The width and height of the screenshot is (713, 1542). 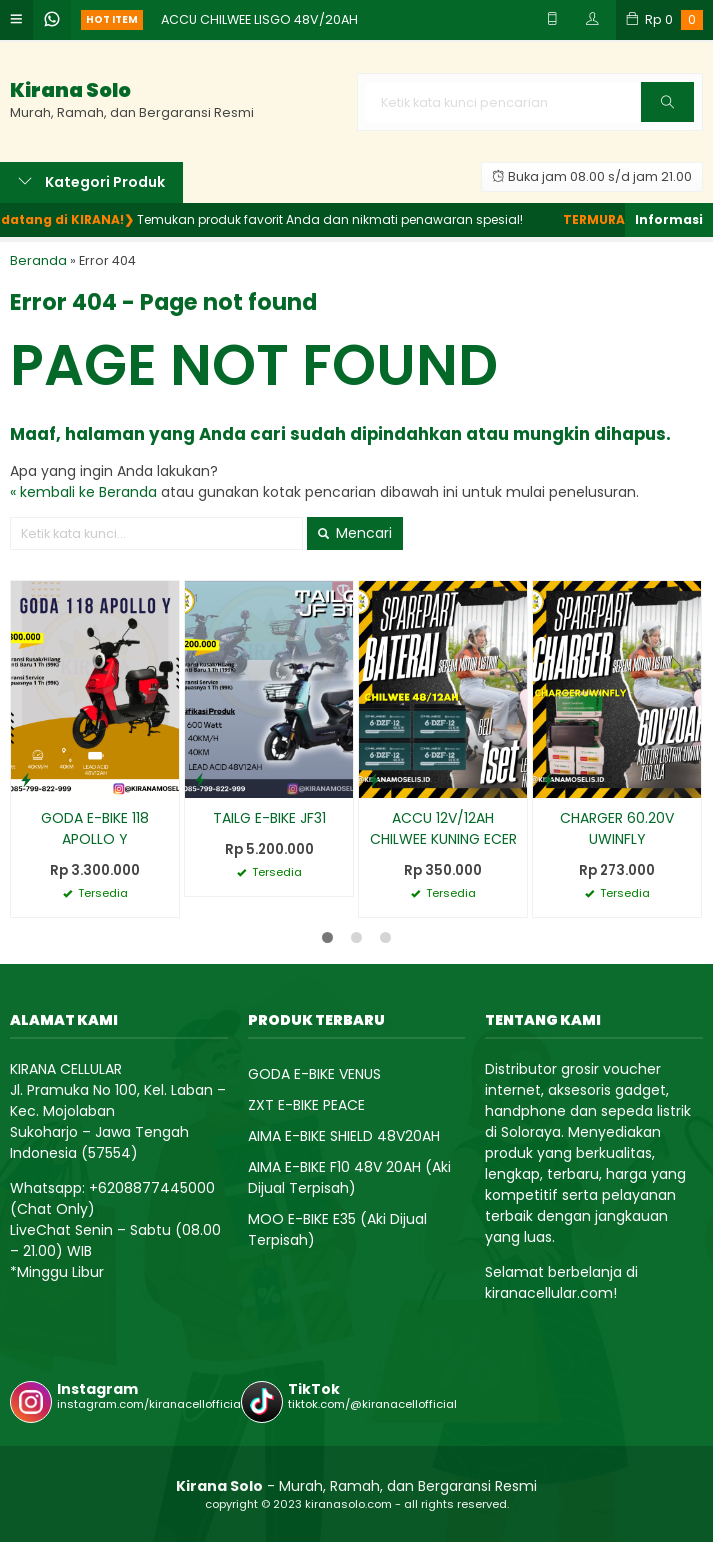 I want to click on Kirana Solo, so click(x=70, y=90).